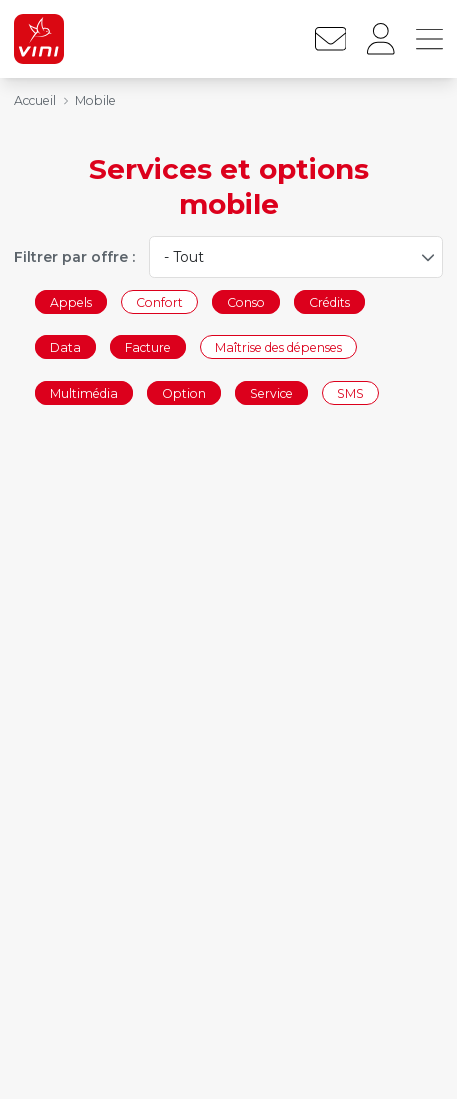 The image size is (457, 1099). What do you see at coordinates (329, 301) in the screenshot?
I see `Crédits` at bounding box center [329, 301].